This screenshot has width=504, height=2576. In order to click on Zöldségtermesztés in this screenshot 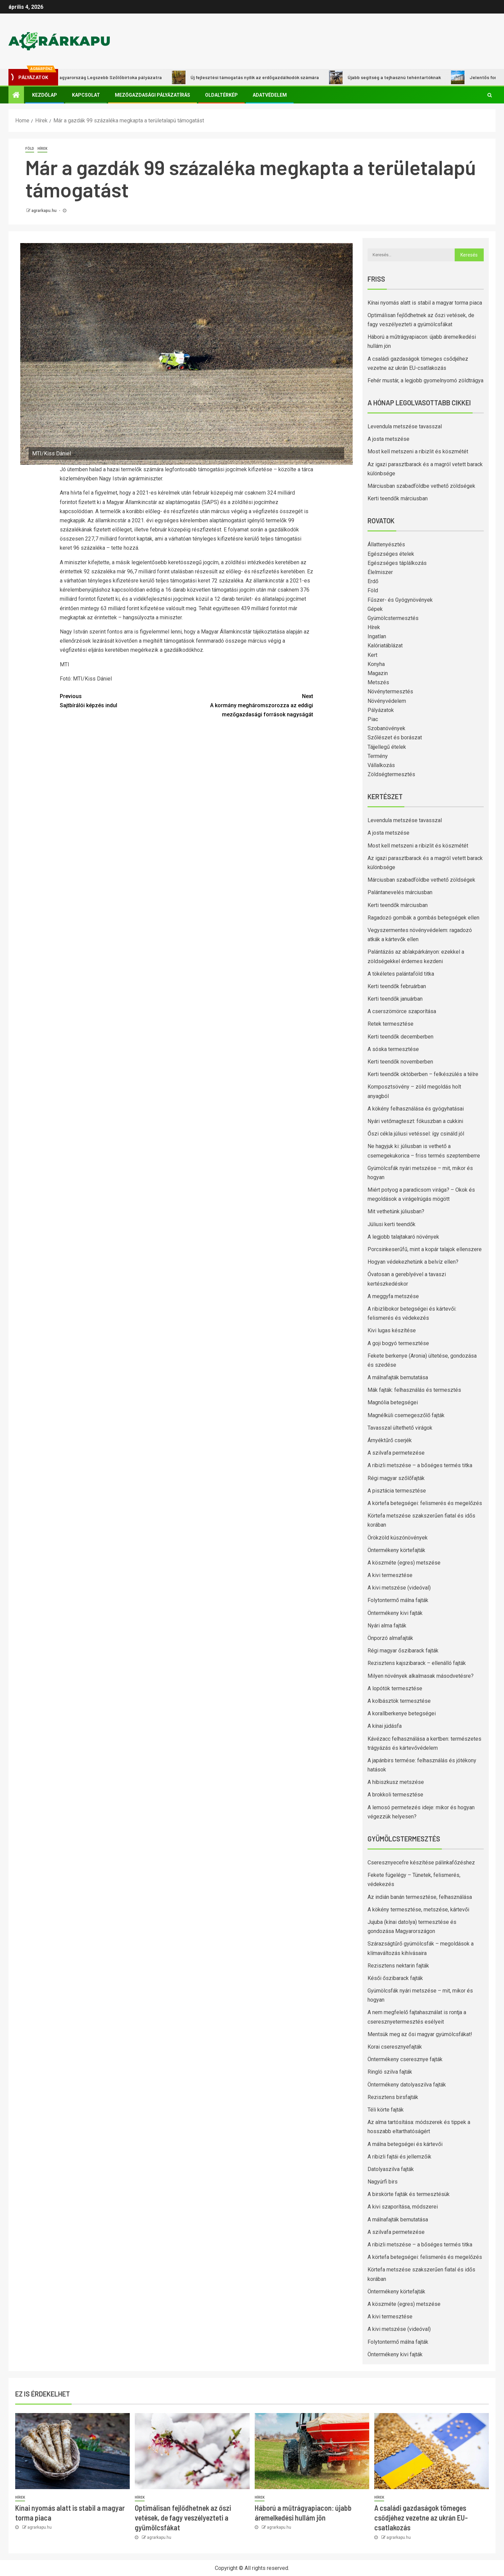, I will do `click(391, 774)`.